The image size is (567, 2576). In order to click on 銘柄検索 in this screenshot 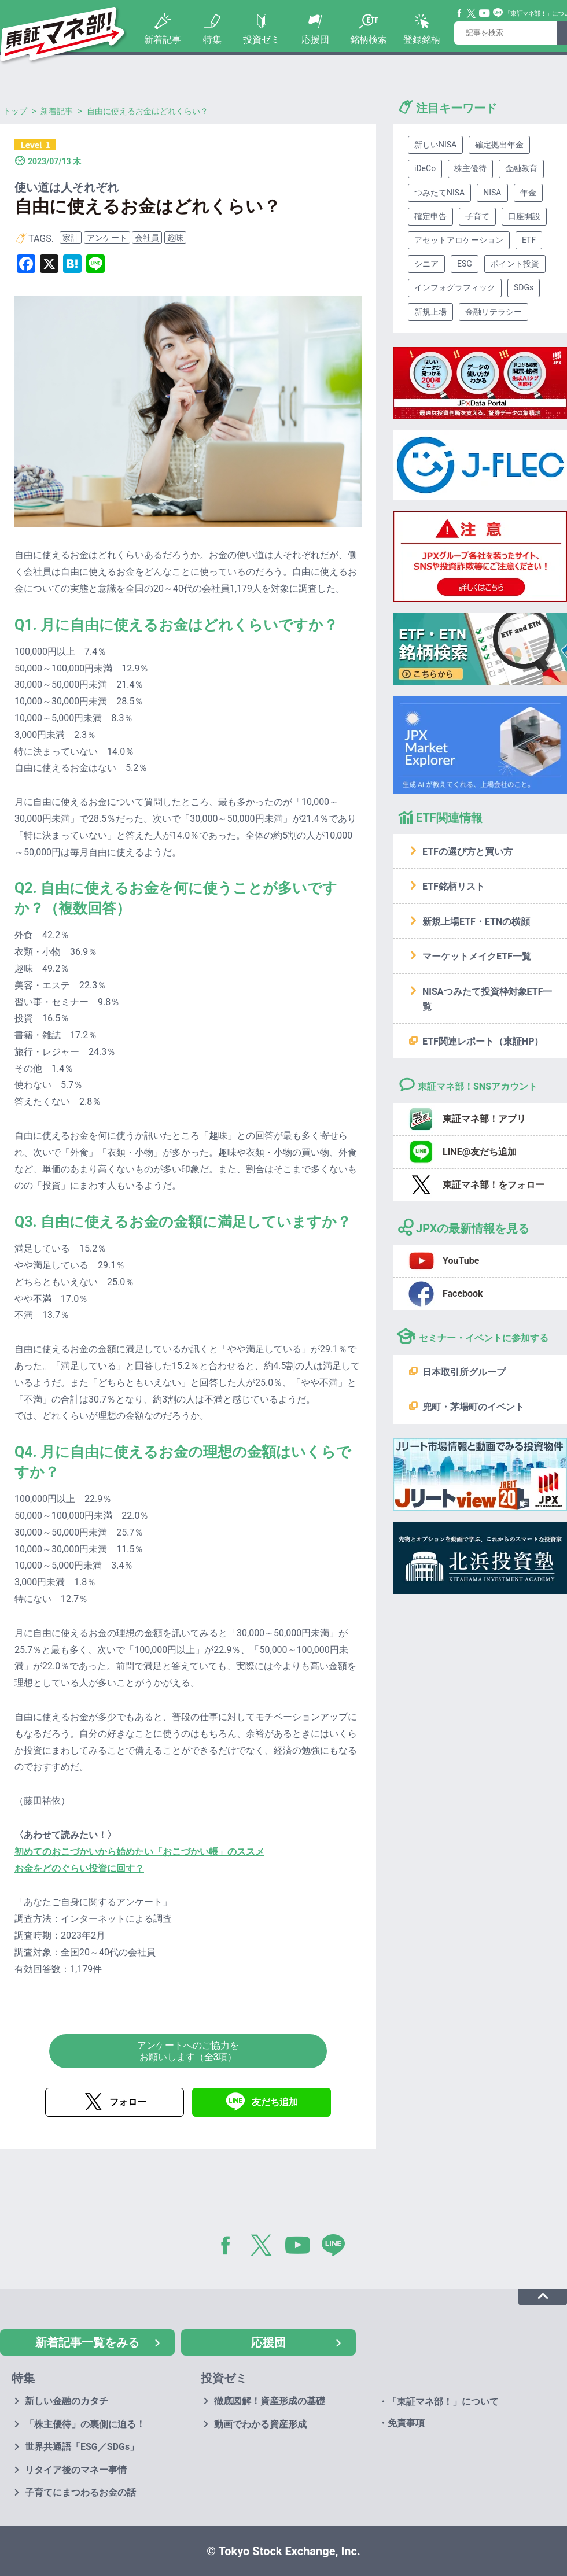, I will do `click(368, 39)`.